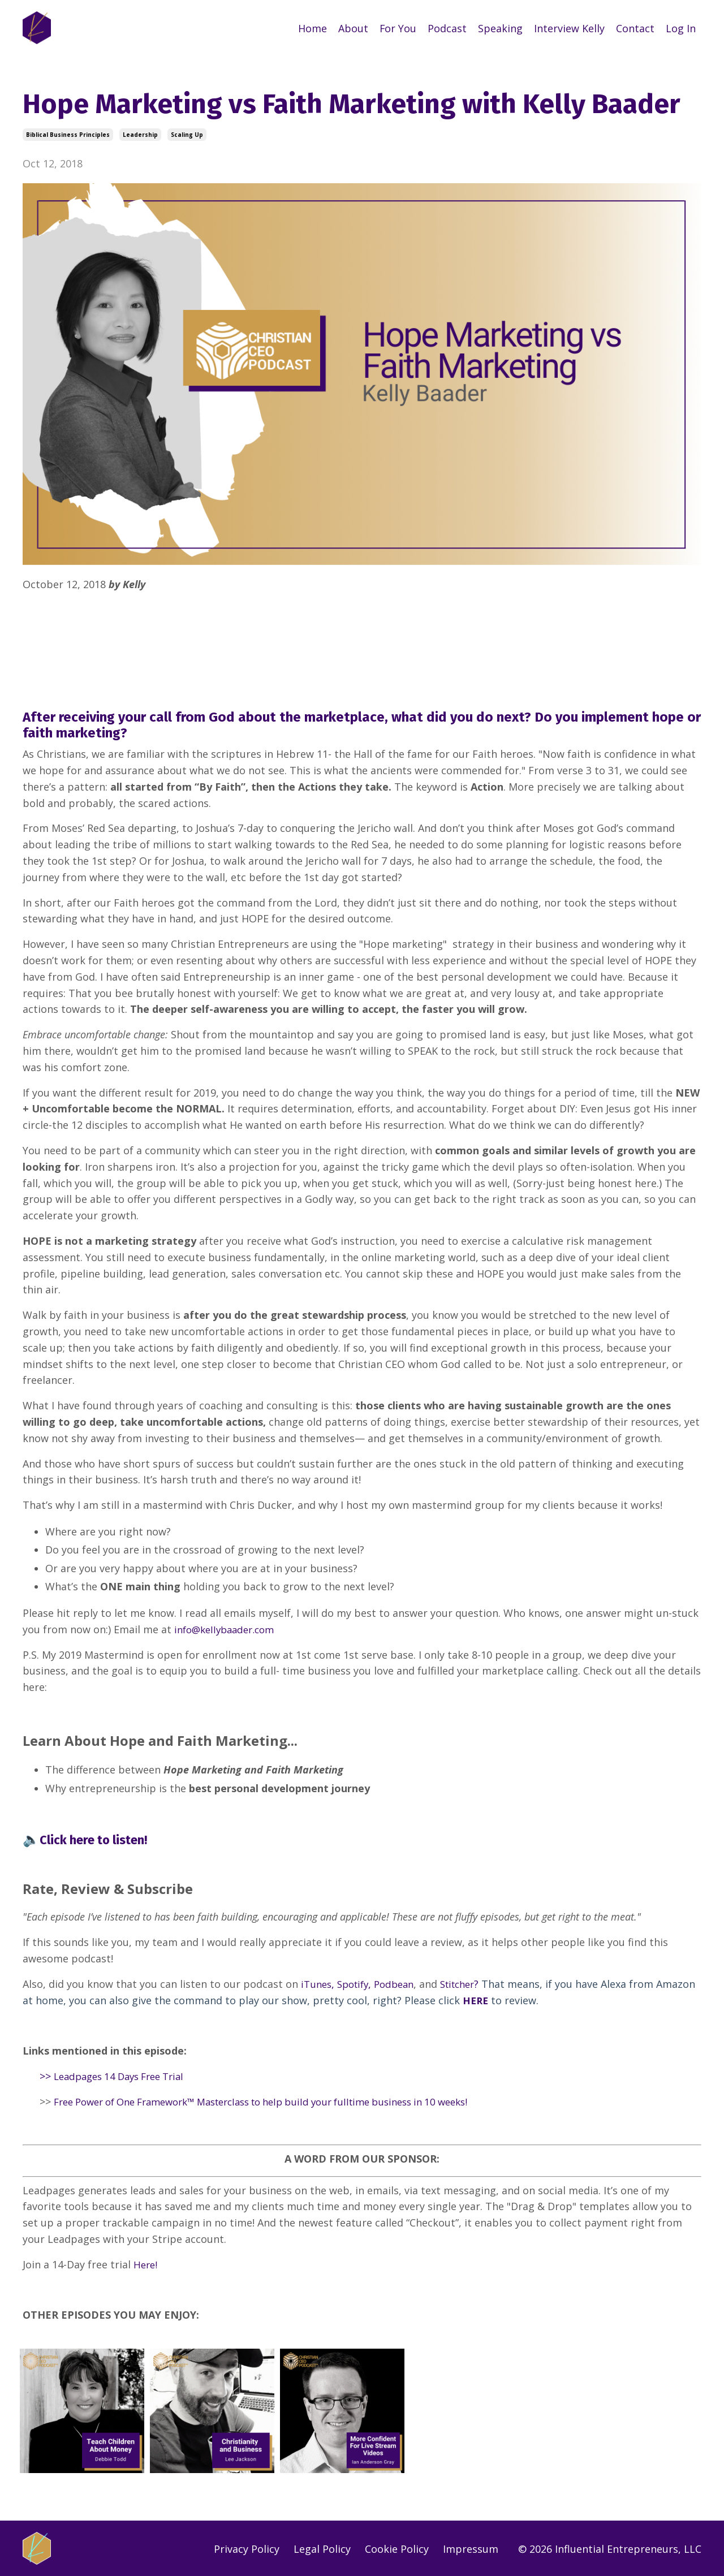  I want to click on Log In, so click(681, 27).